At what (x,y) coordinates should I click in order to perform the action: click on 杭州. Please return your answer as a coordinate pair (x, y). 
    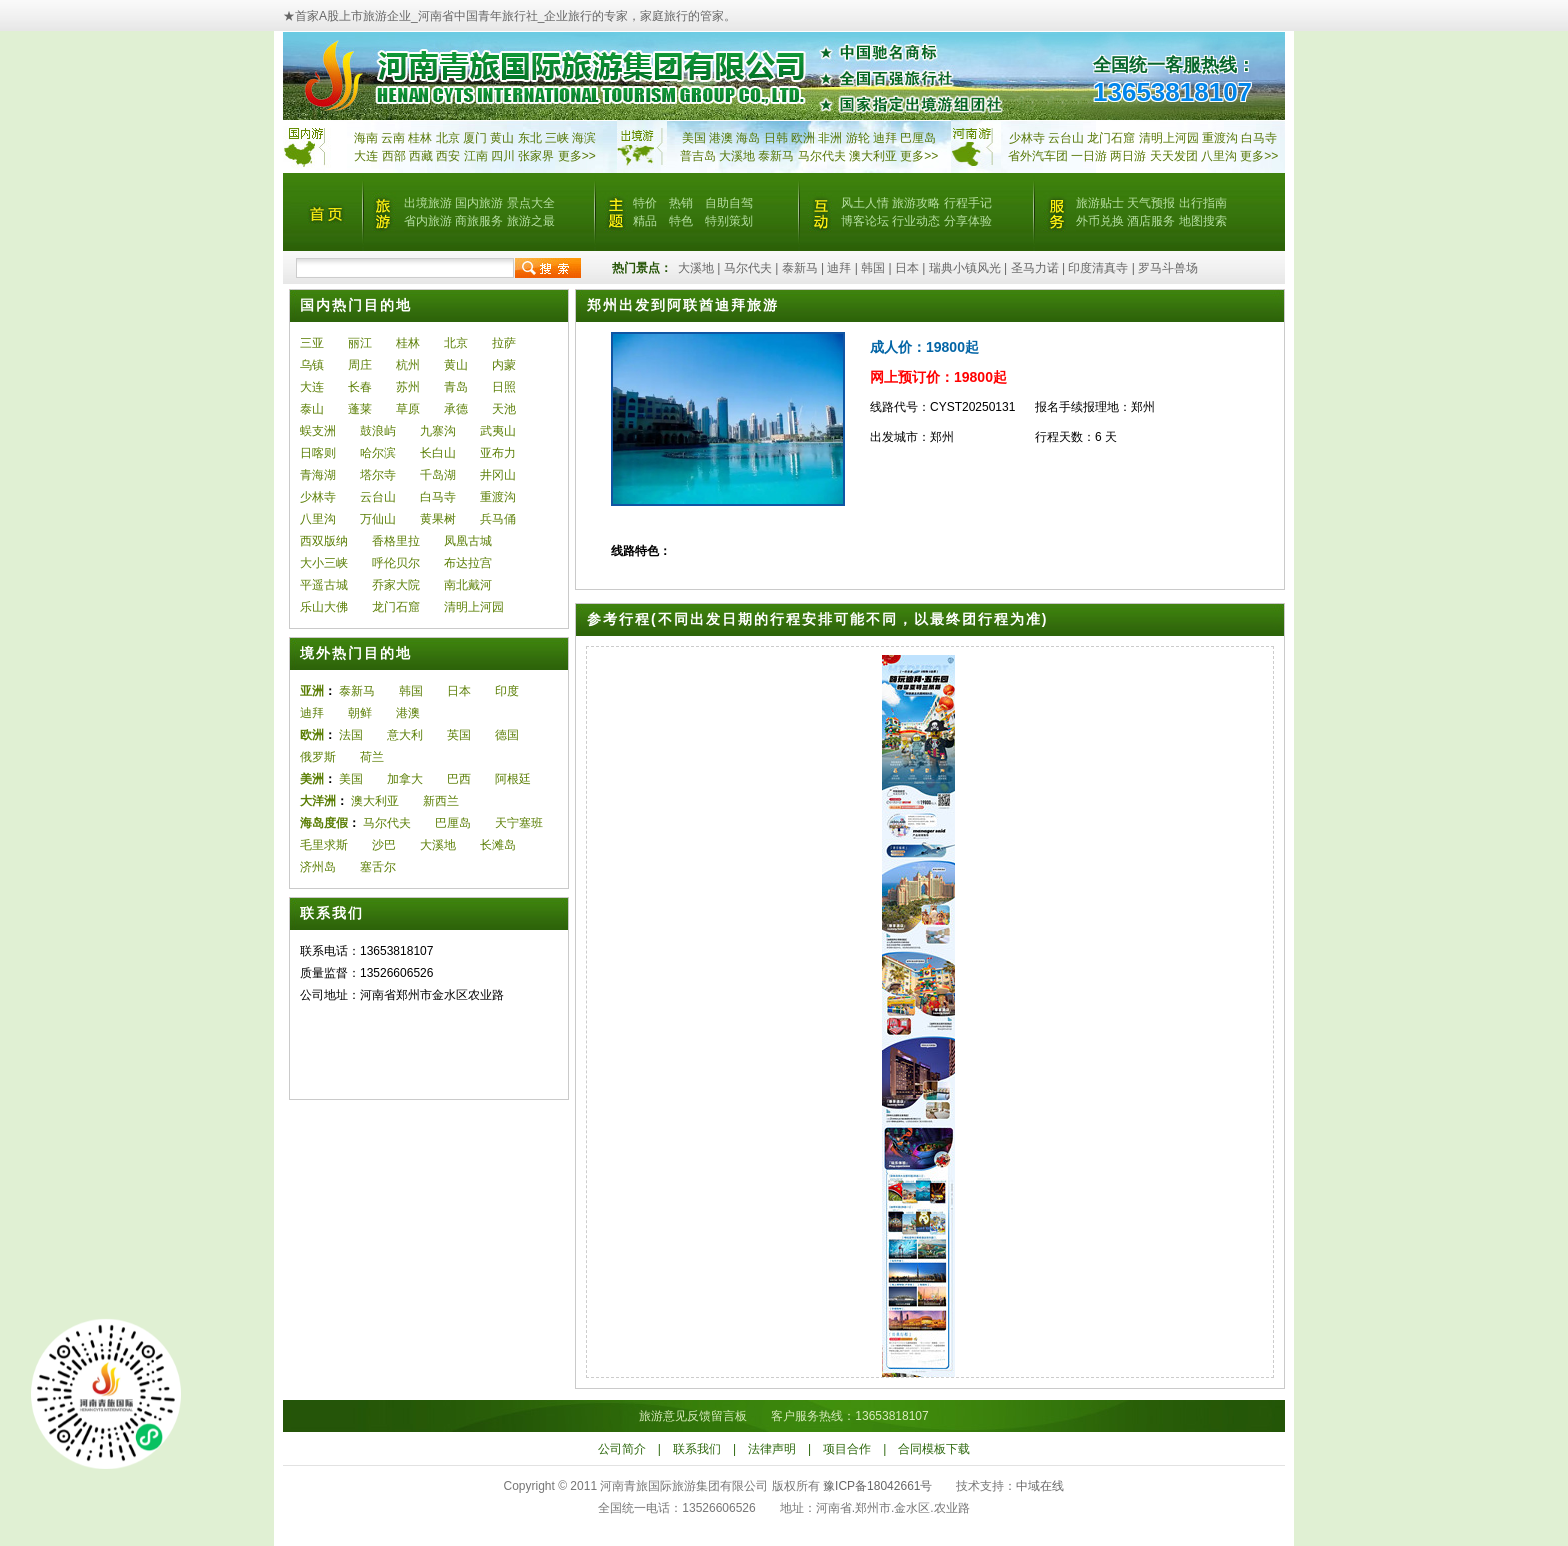
    Looking at the image, I should click on (408, 365).